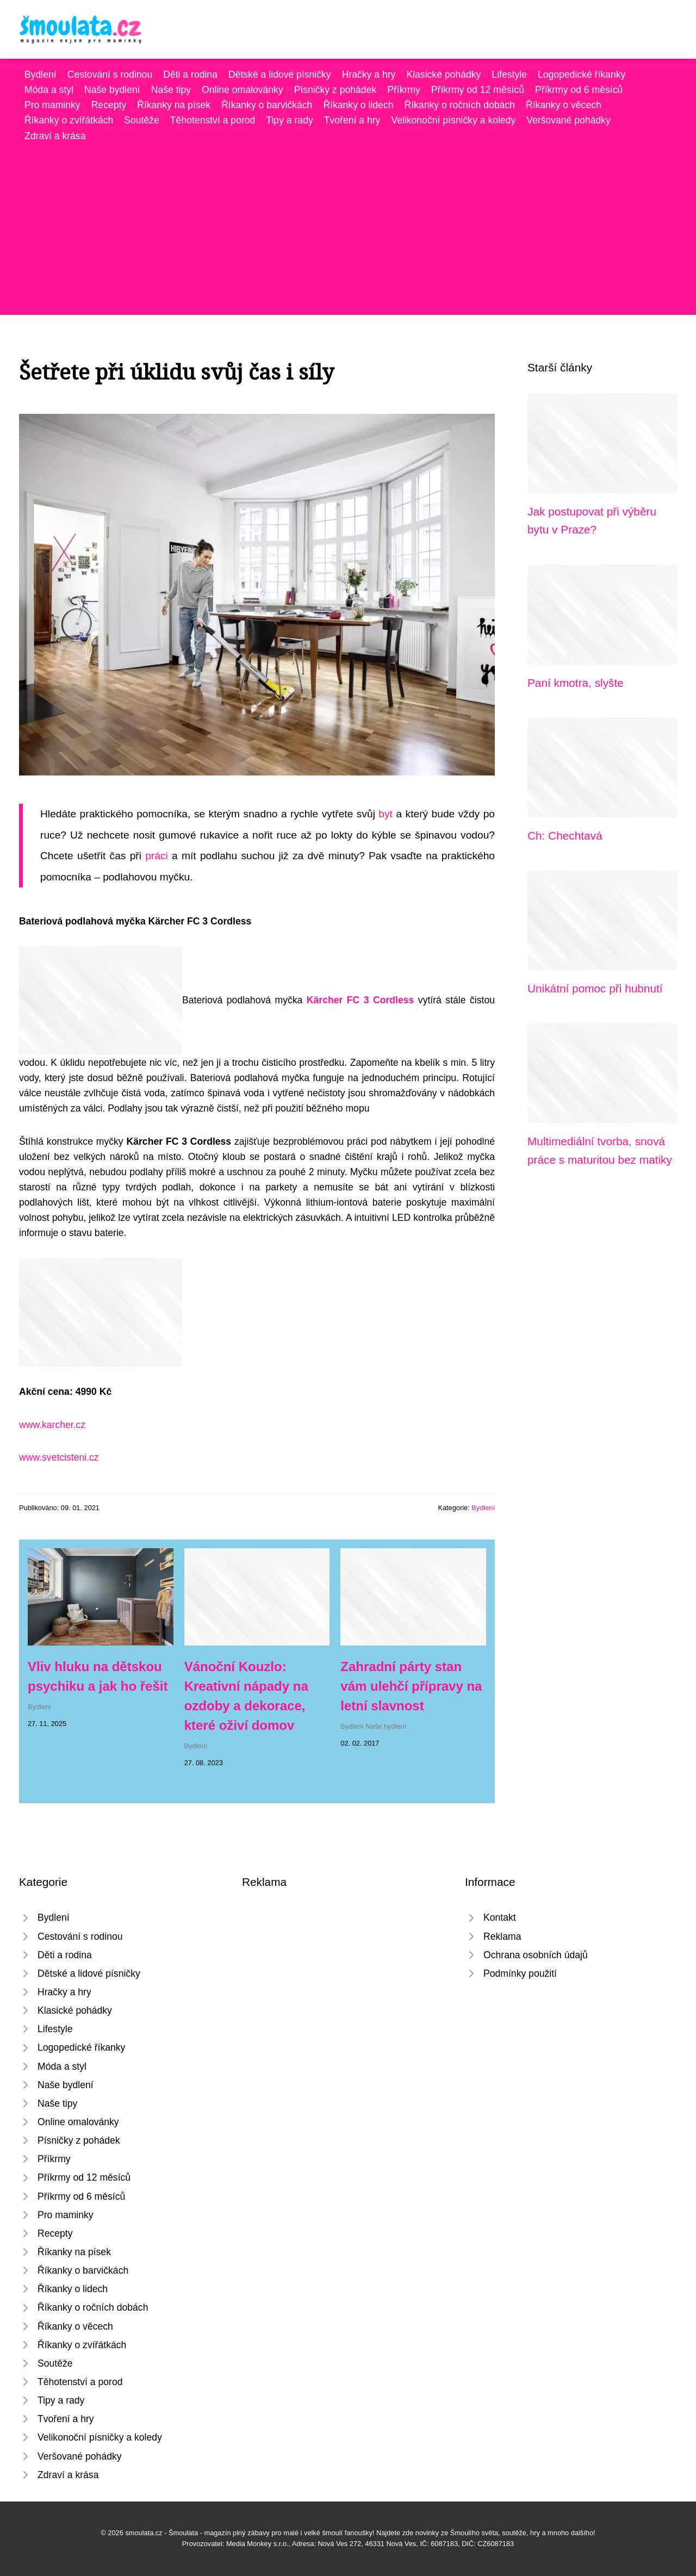 The width and height of the screenshot is (696, 2576). Describe the element at coordinates (52, 1424) in the screenshot. I see `www.karcher.cz` at that location.